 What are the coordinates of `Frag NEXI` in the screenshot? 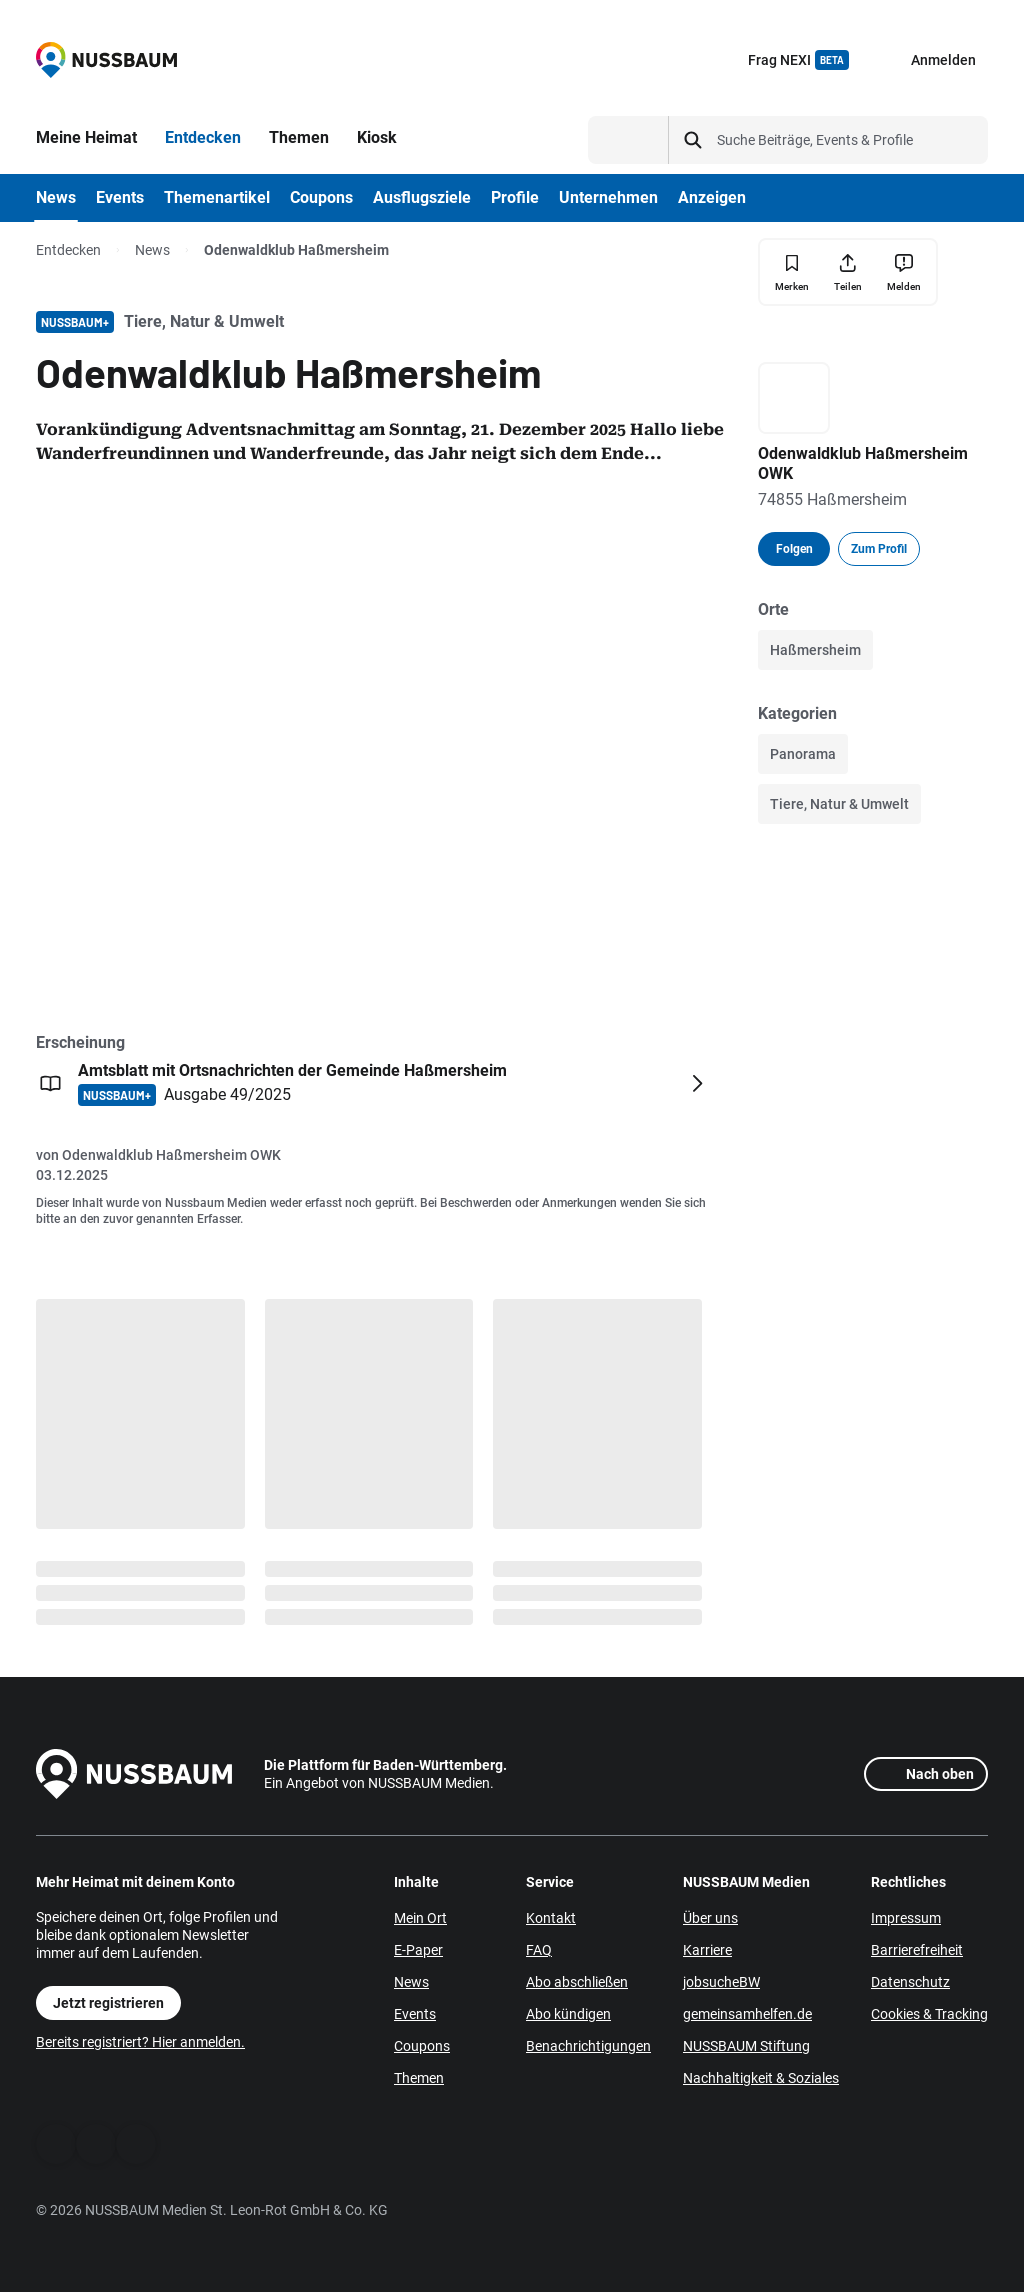 It's located at (798, 60).